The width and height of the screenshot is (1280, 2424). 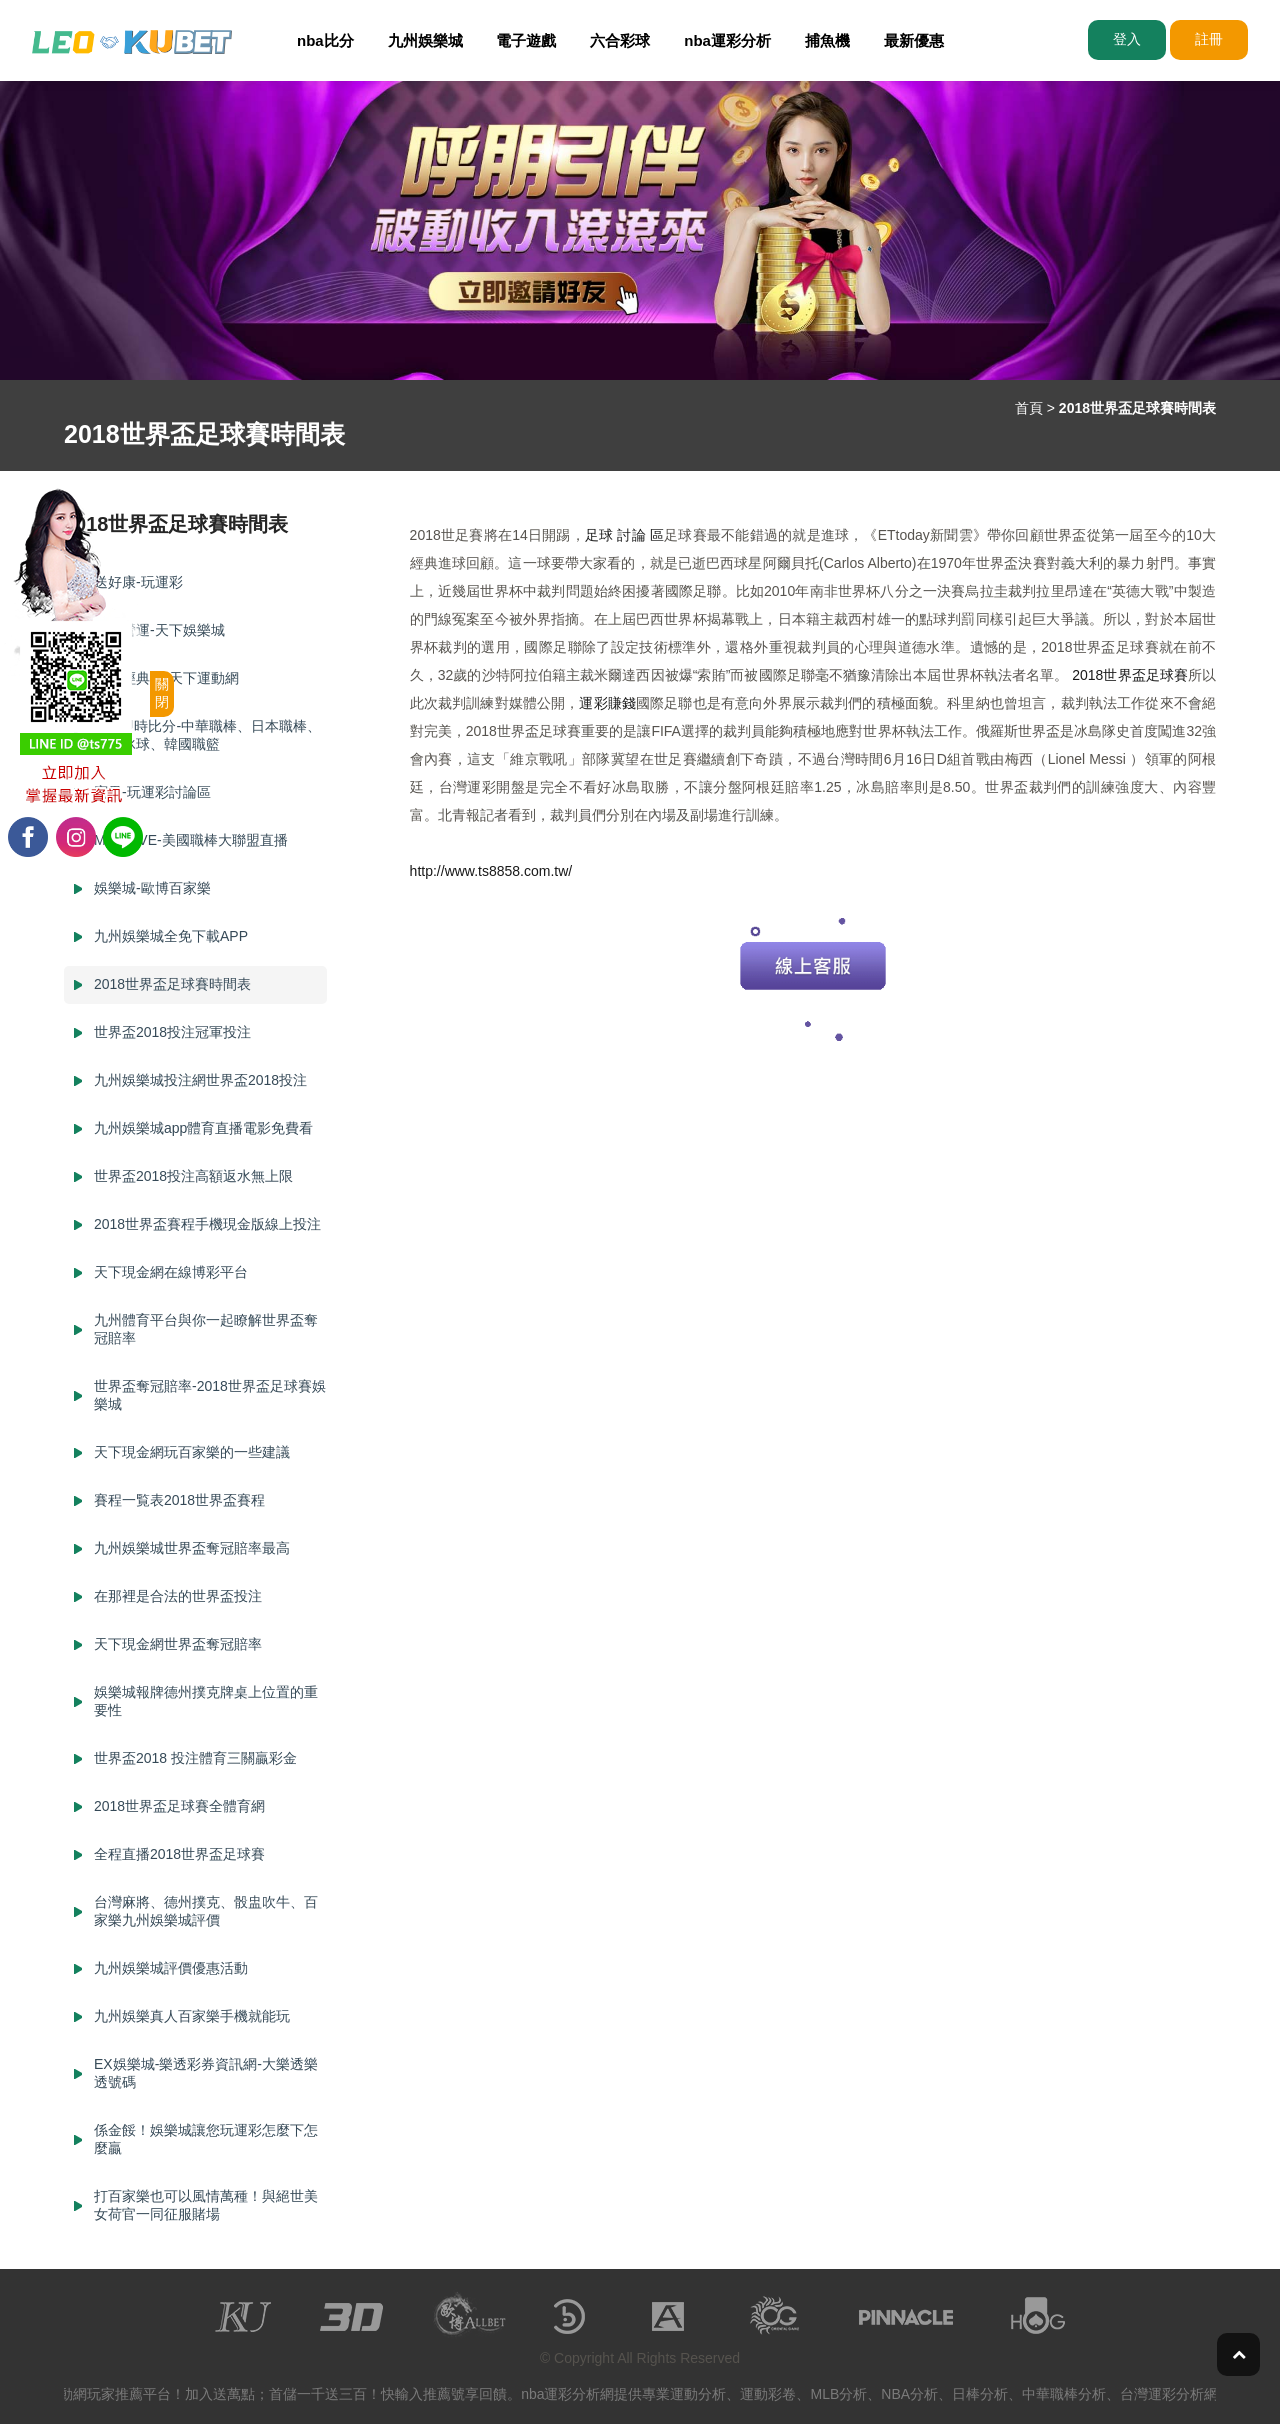 I want to click on 世界盃2018 投注體育三關贏彩金, so click(x=195, y=1758).